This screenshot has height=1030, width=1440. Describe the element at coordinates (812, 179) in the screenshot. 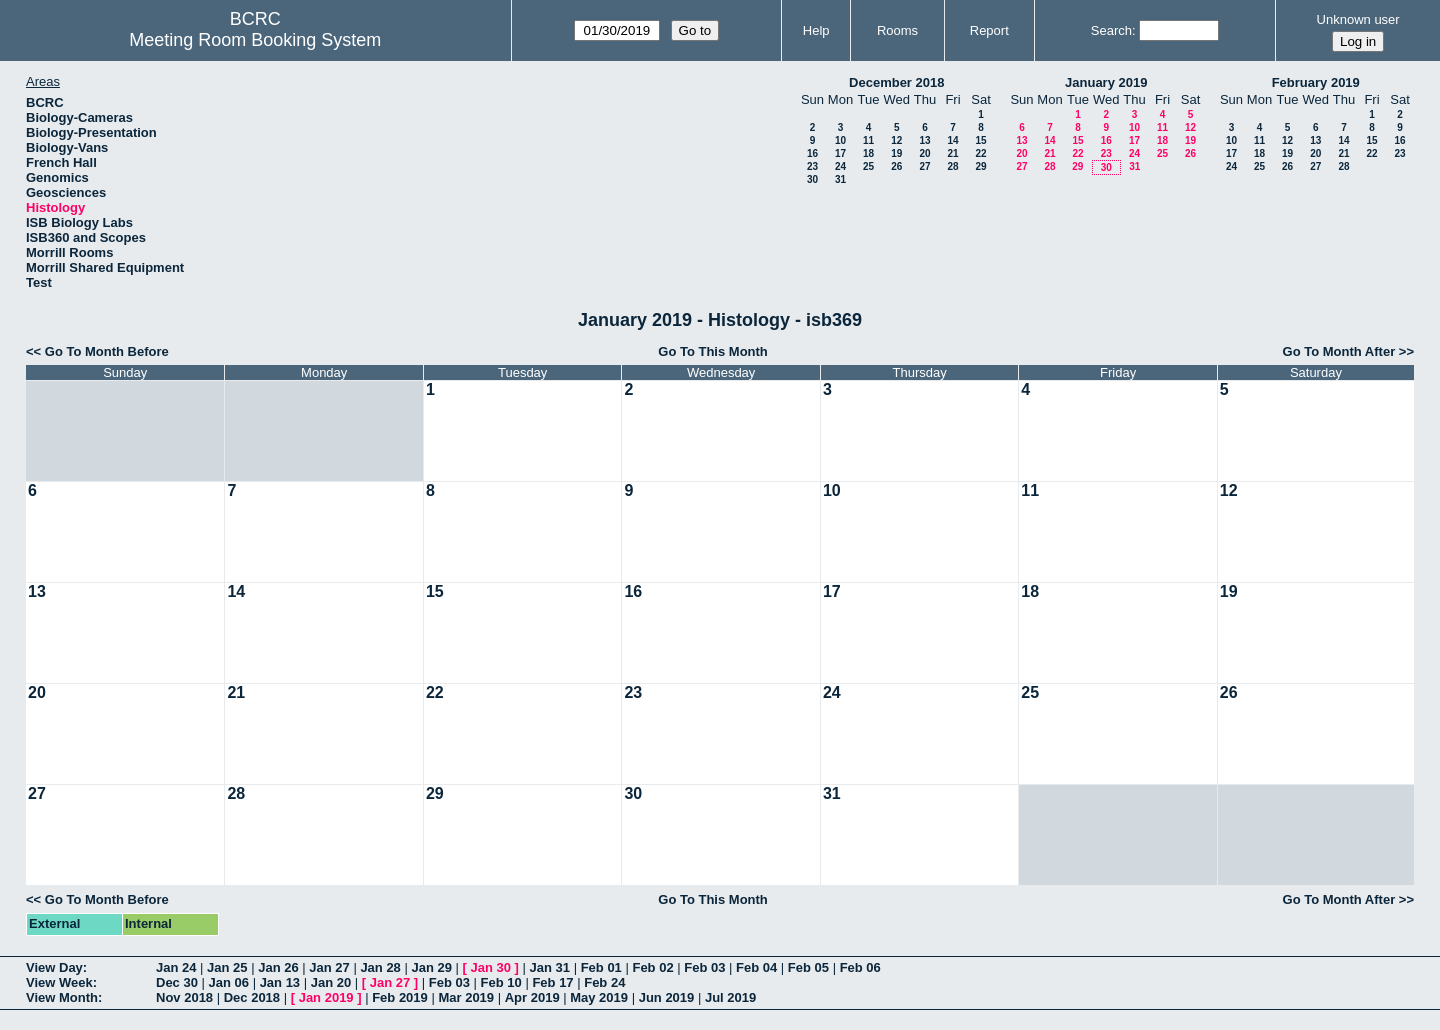

I see `30` at that location.